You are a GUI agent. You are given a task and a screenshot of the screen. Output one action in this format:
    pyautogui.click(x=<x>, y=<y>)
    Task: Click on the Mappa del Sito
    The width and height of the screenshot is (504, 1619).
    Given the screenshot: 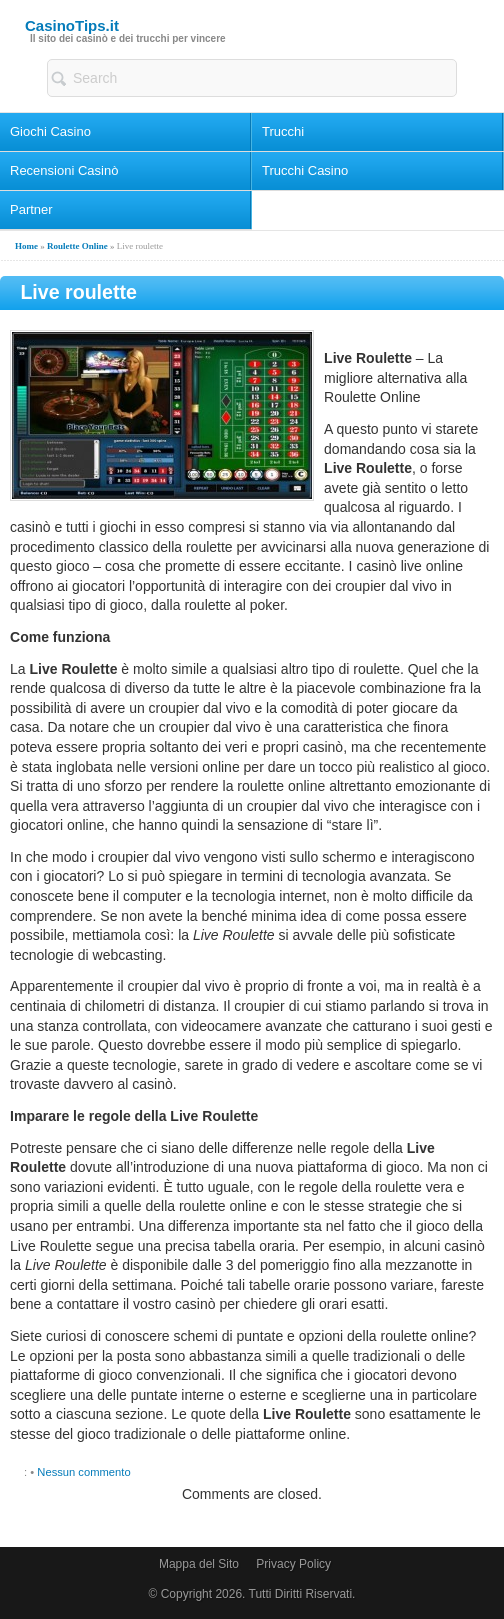 What is the action you would take?
    pyautogui.click(x=199, y=1564)
    